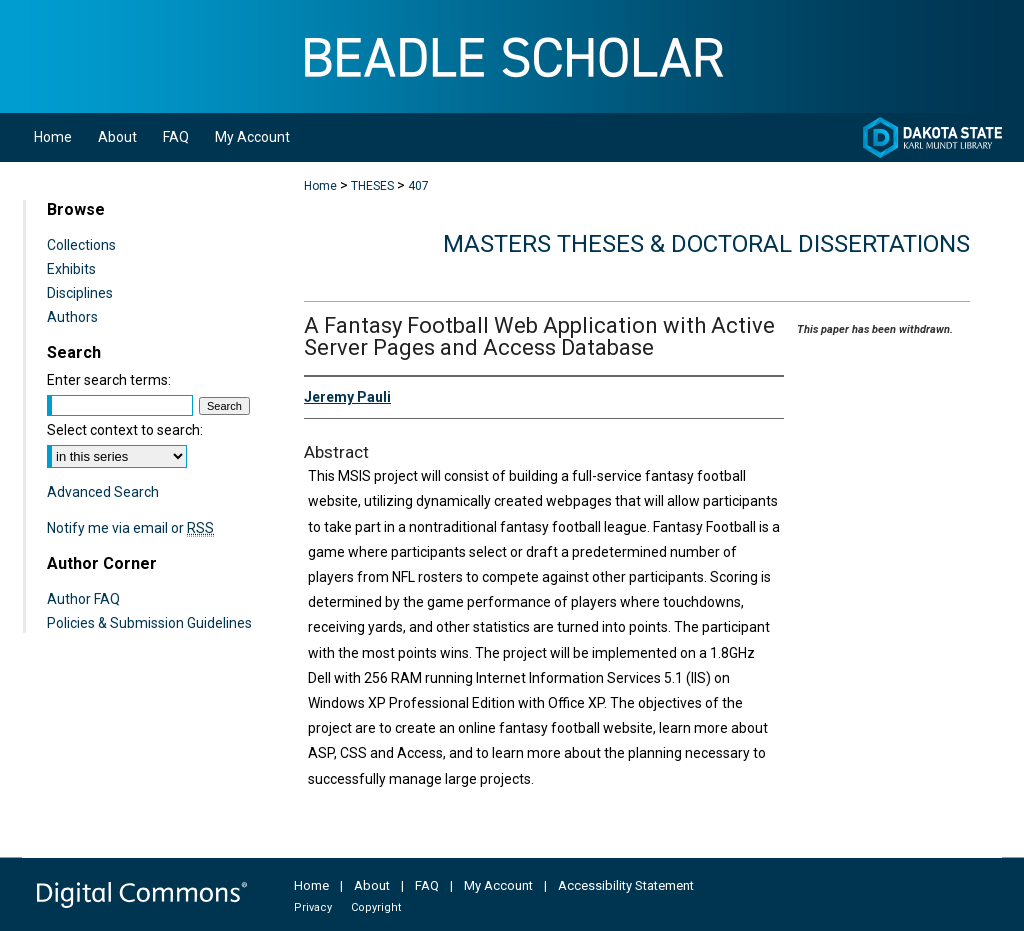 This screenshot has width=1024, height=931. What do you see at coordinates (83, 599) in the screenshot?
I see `Author FAQ` at bounding box center [83, 599].